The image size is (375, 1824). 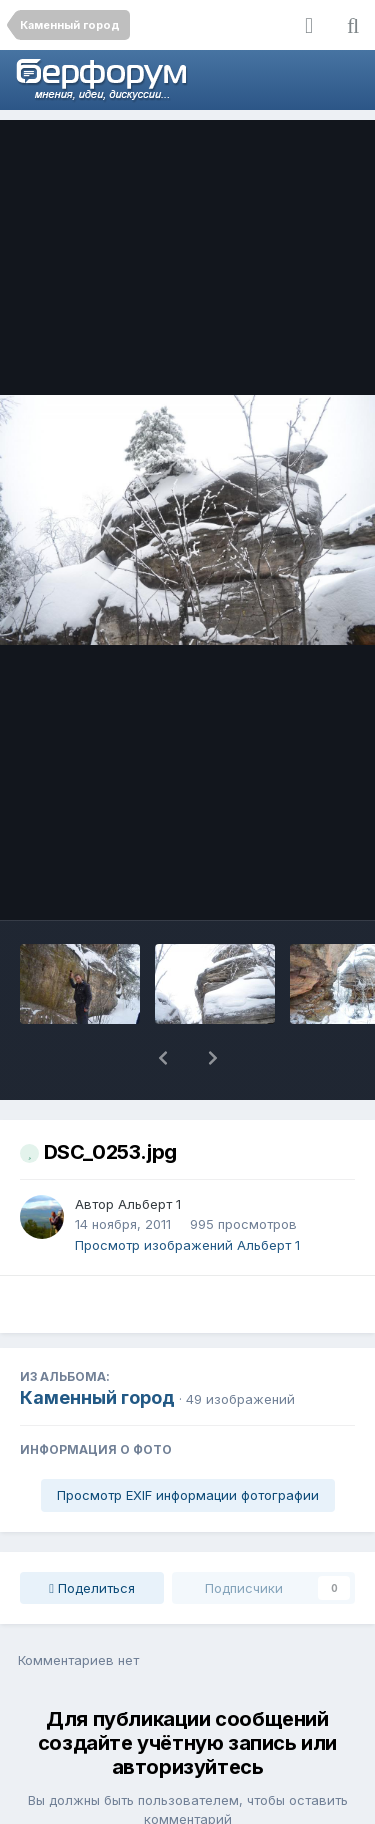 I want to click on Просмотр EXIF информации фотографии, so click(x=188, y=1443).